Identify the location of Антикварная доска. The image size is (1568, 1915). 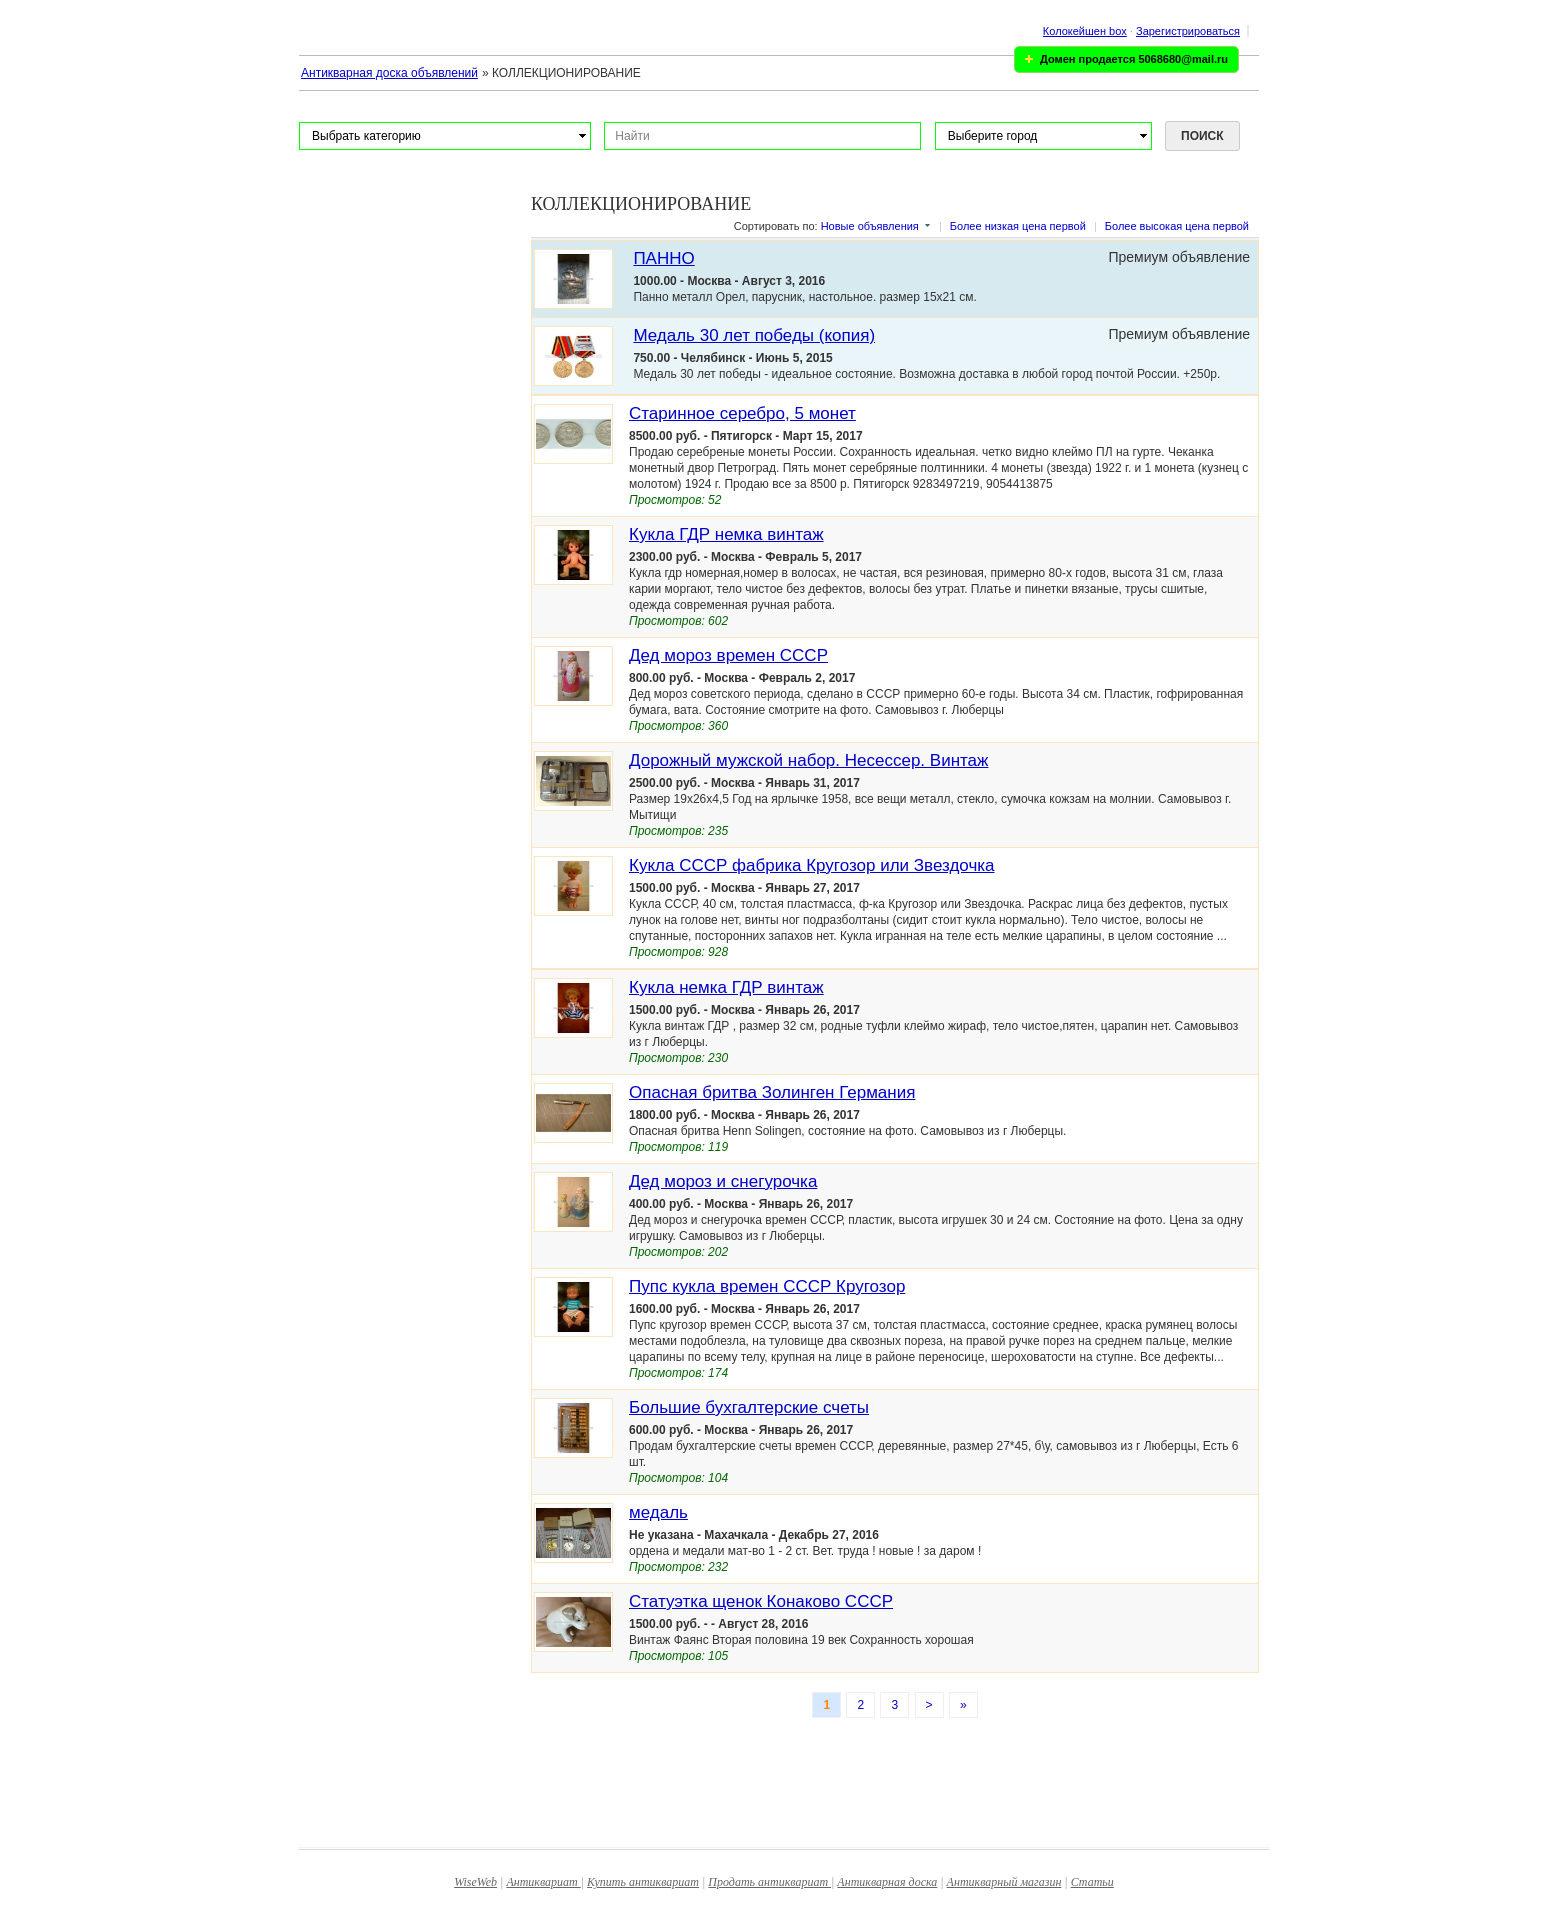
(887, 1882).